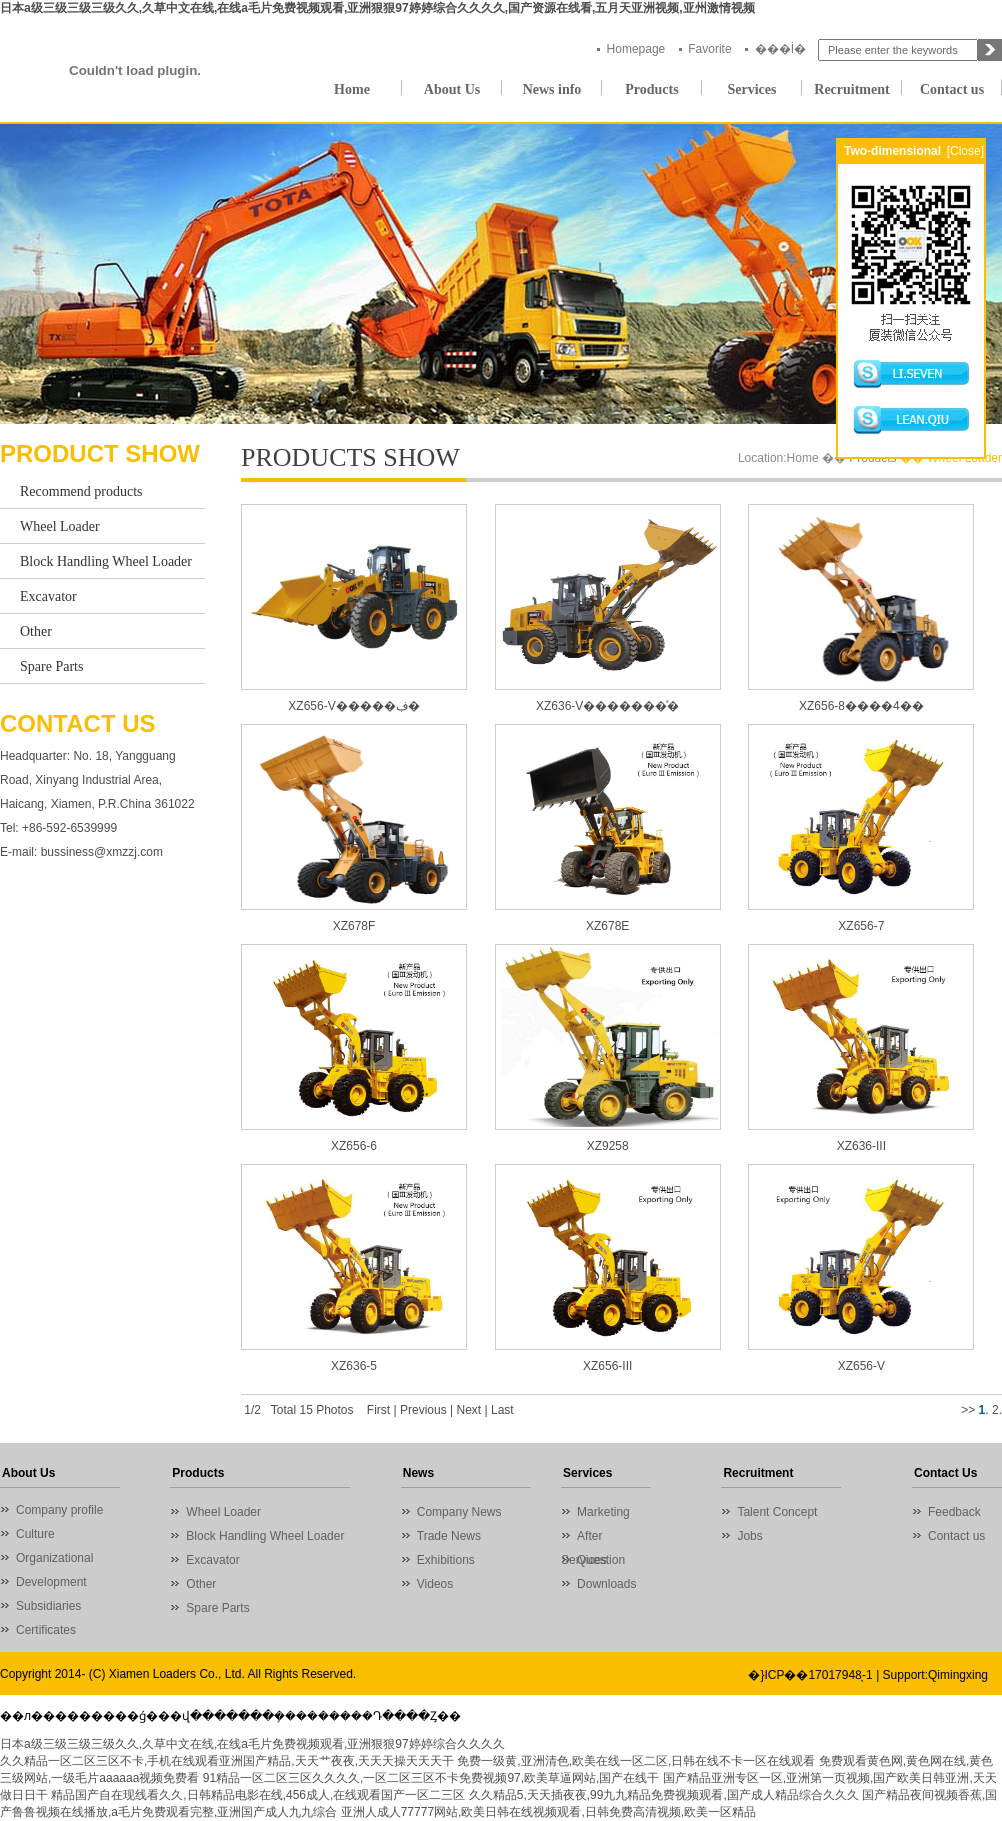 The height and width of the screenshot is (1821, 1002). I want to click on Subsidiaries, so click(48, 1606).